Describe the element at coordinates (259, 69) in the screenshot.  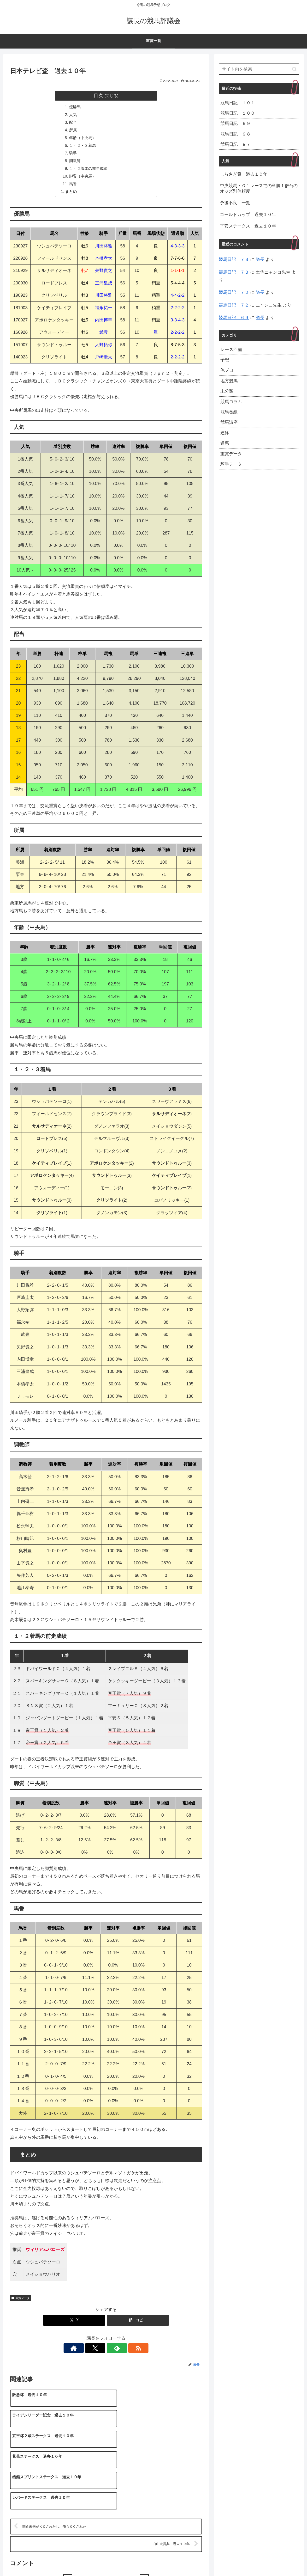
I see `[input]` at that location.